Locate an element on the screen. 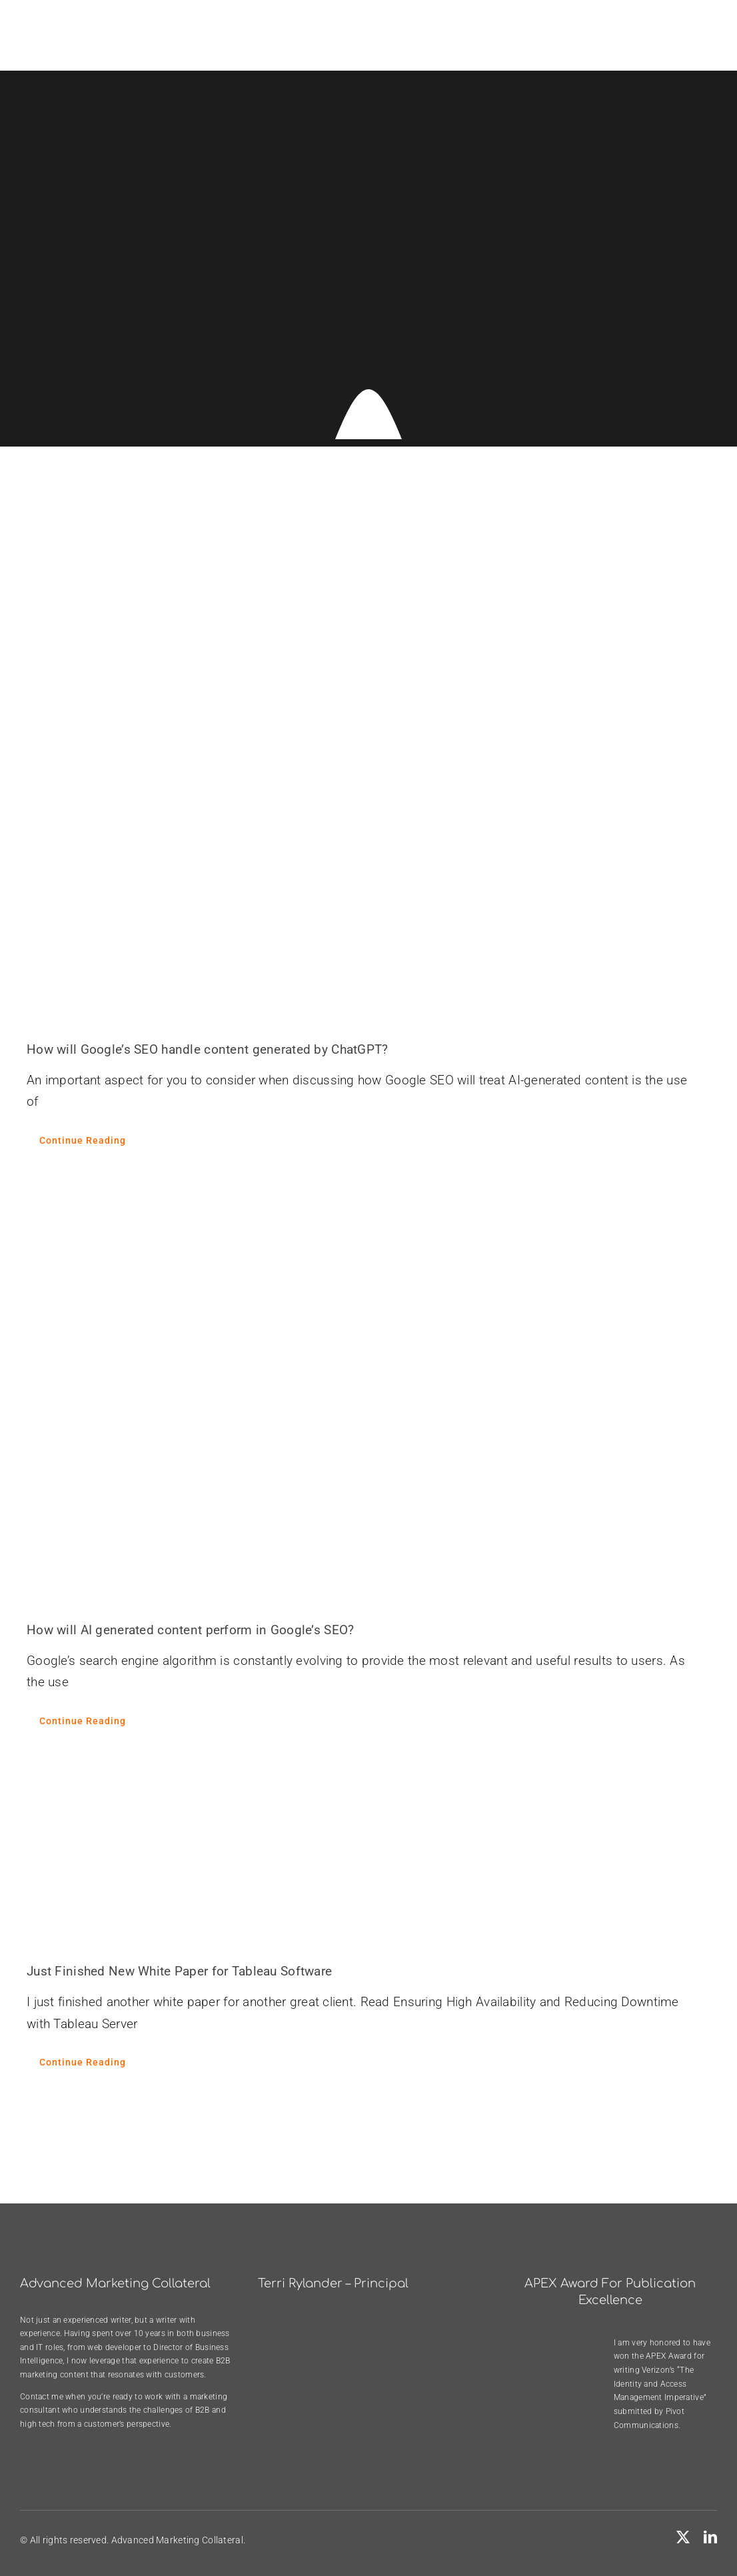 The width and height of the screenshot is (737, 2576). [twitter] is located at coordinates (683, 2537).